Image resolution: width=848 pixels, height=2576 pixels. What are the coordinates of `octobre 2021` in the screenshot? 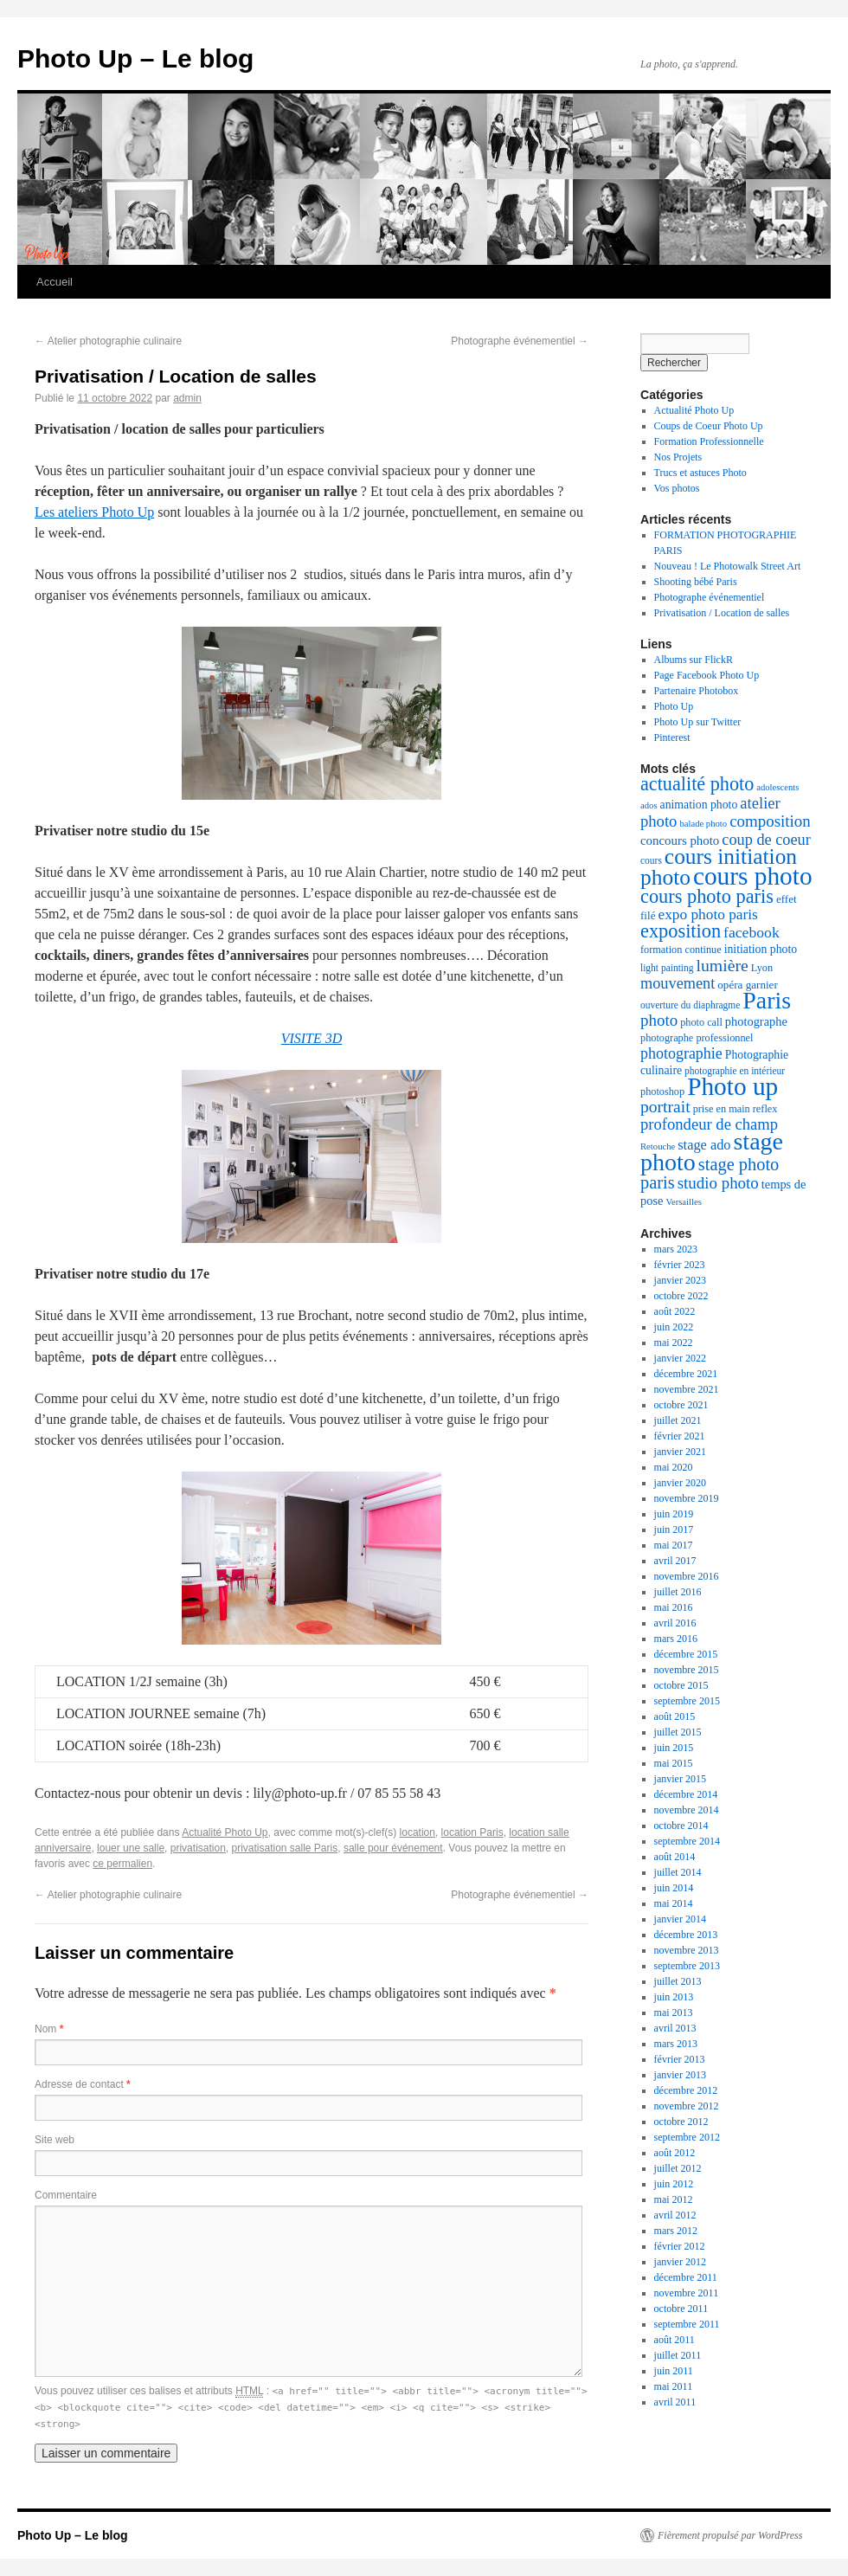 It's located at (681, 1405).